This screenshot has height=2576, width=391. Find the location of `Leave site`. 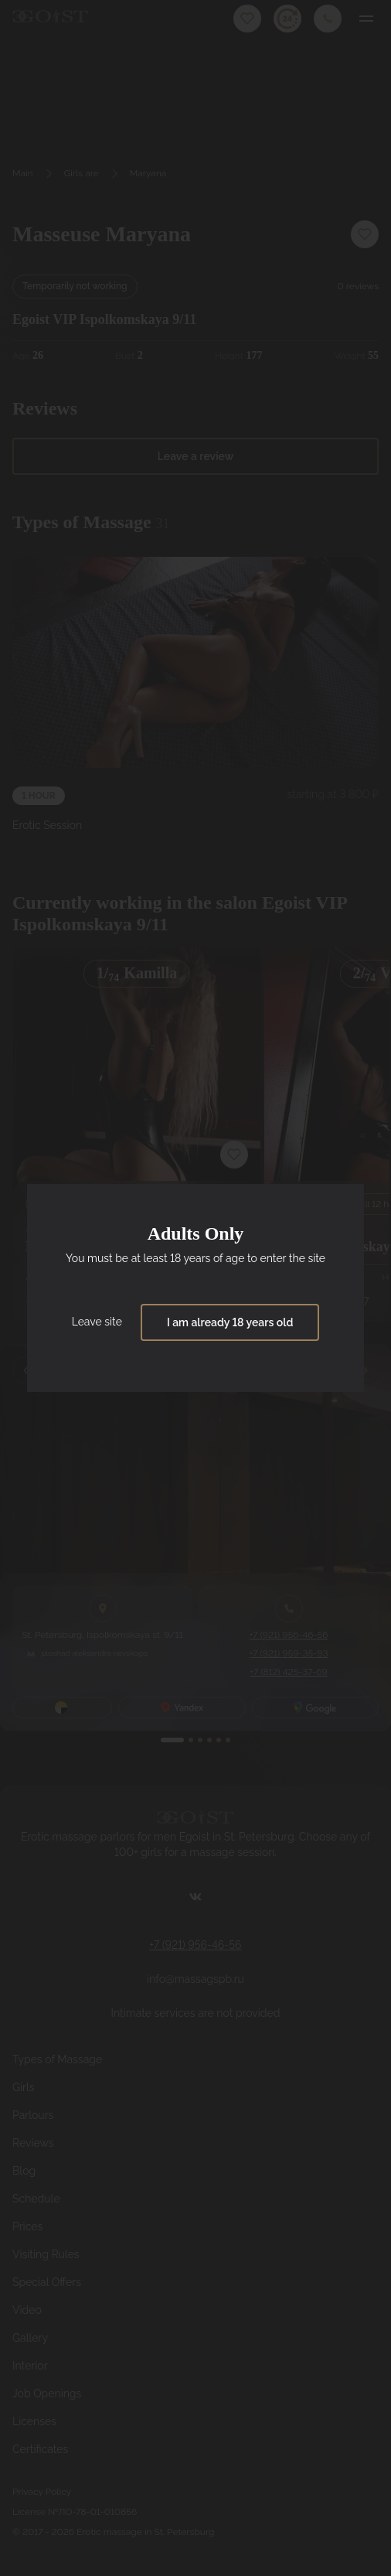

Leave site is located at coordinates (97, 1321).